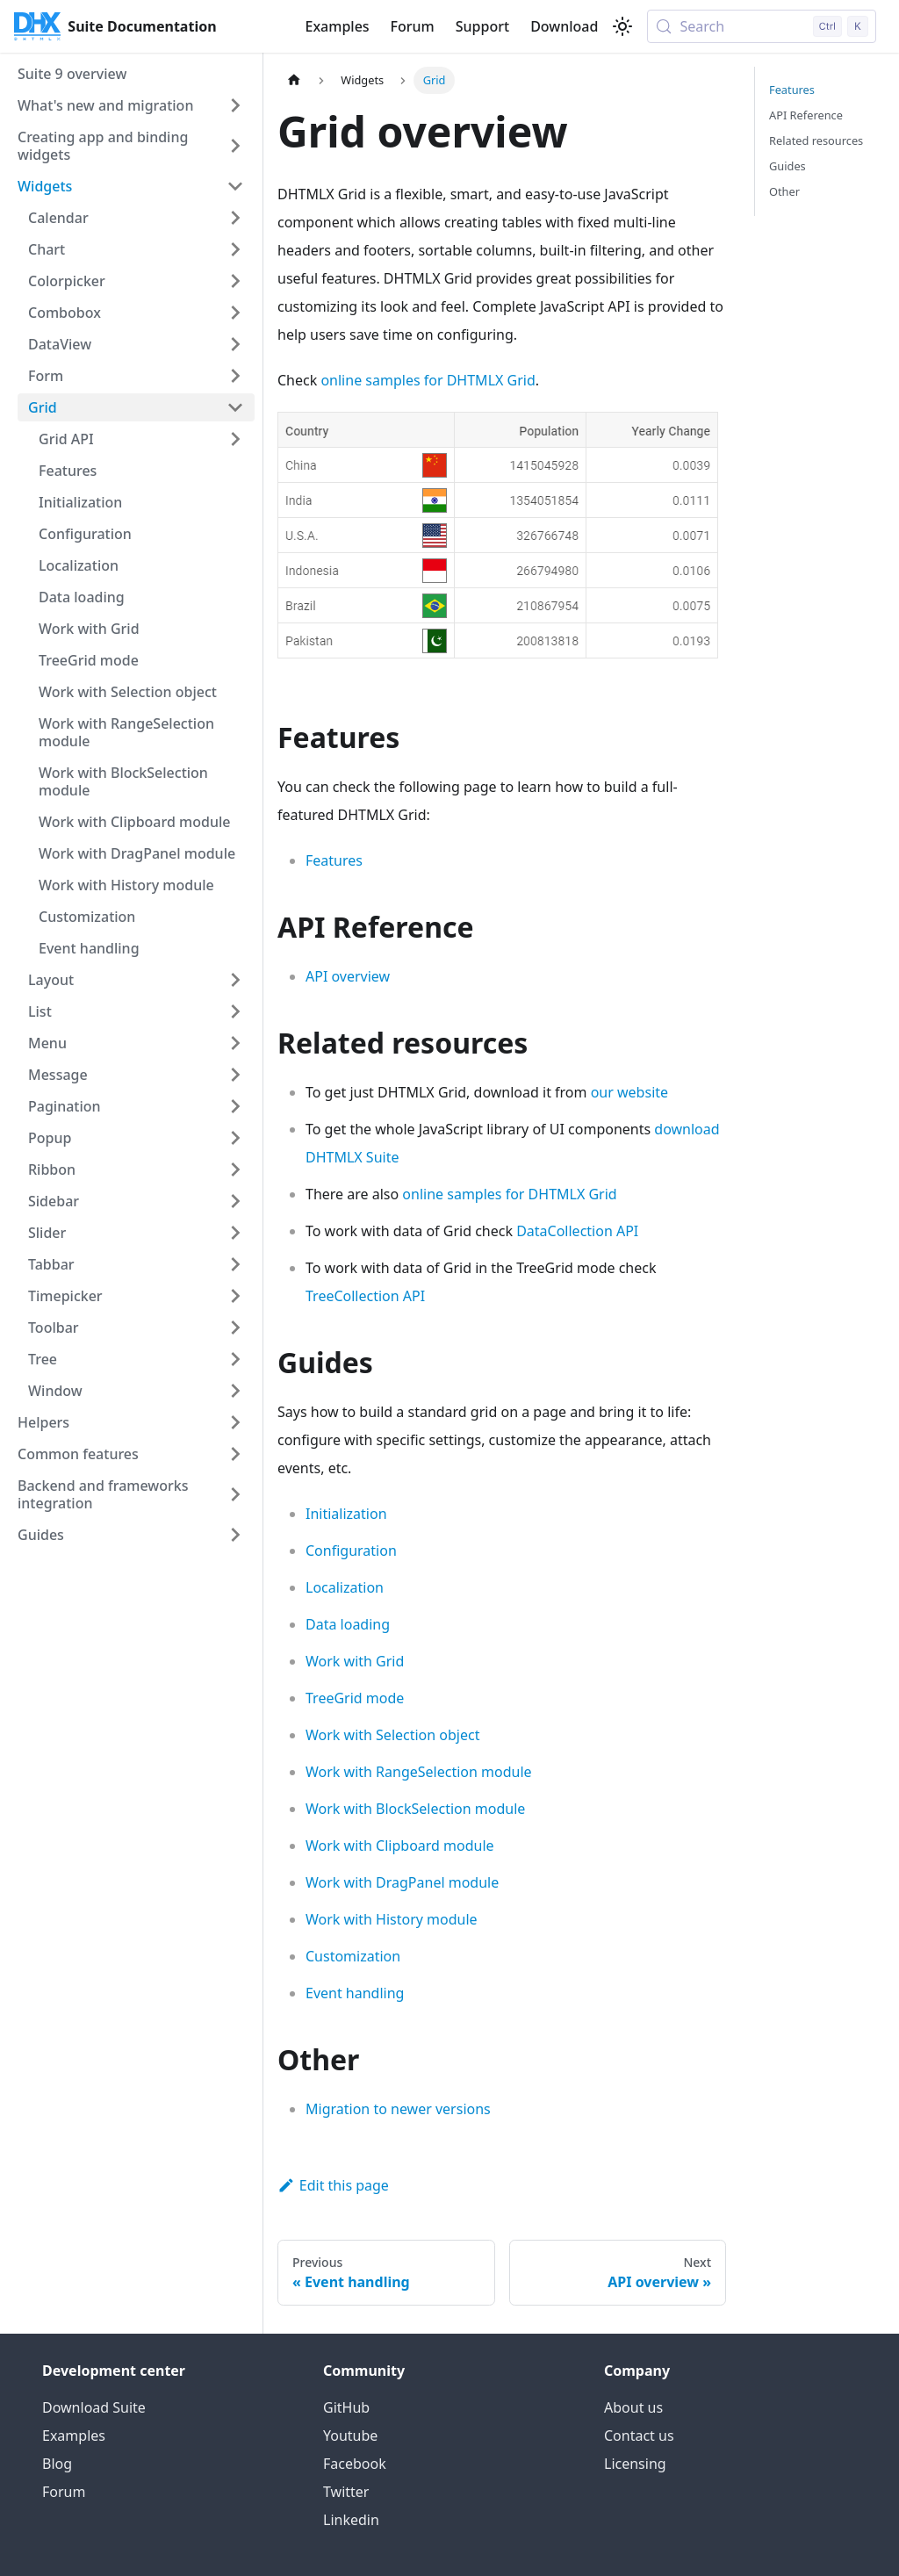  What do you see at coordinates (761, 26) in the screenshot?
I see `[Search (Control+k)]` at bounding box center [761, 26].